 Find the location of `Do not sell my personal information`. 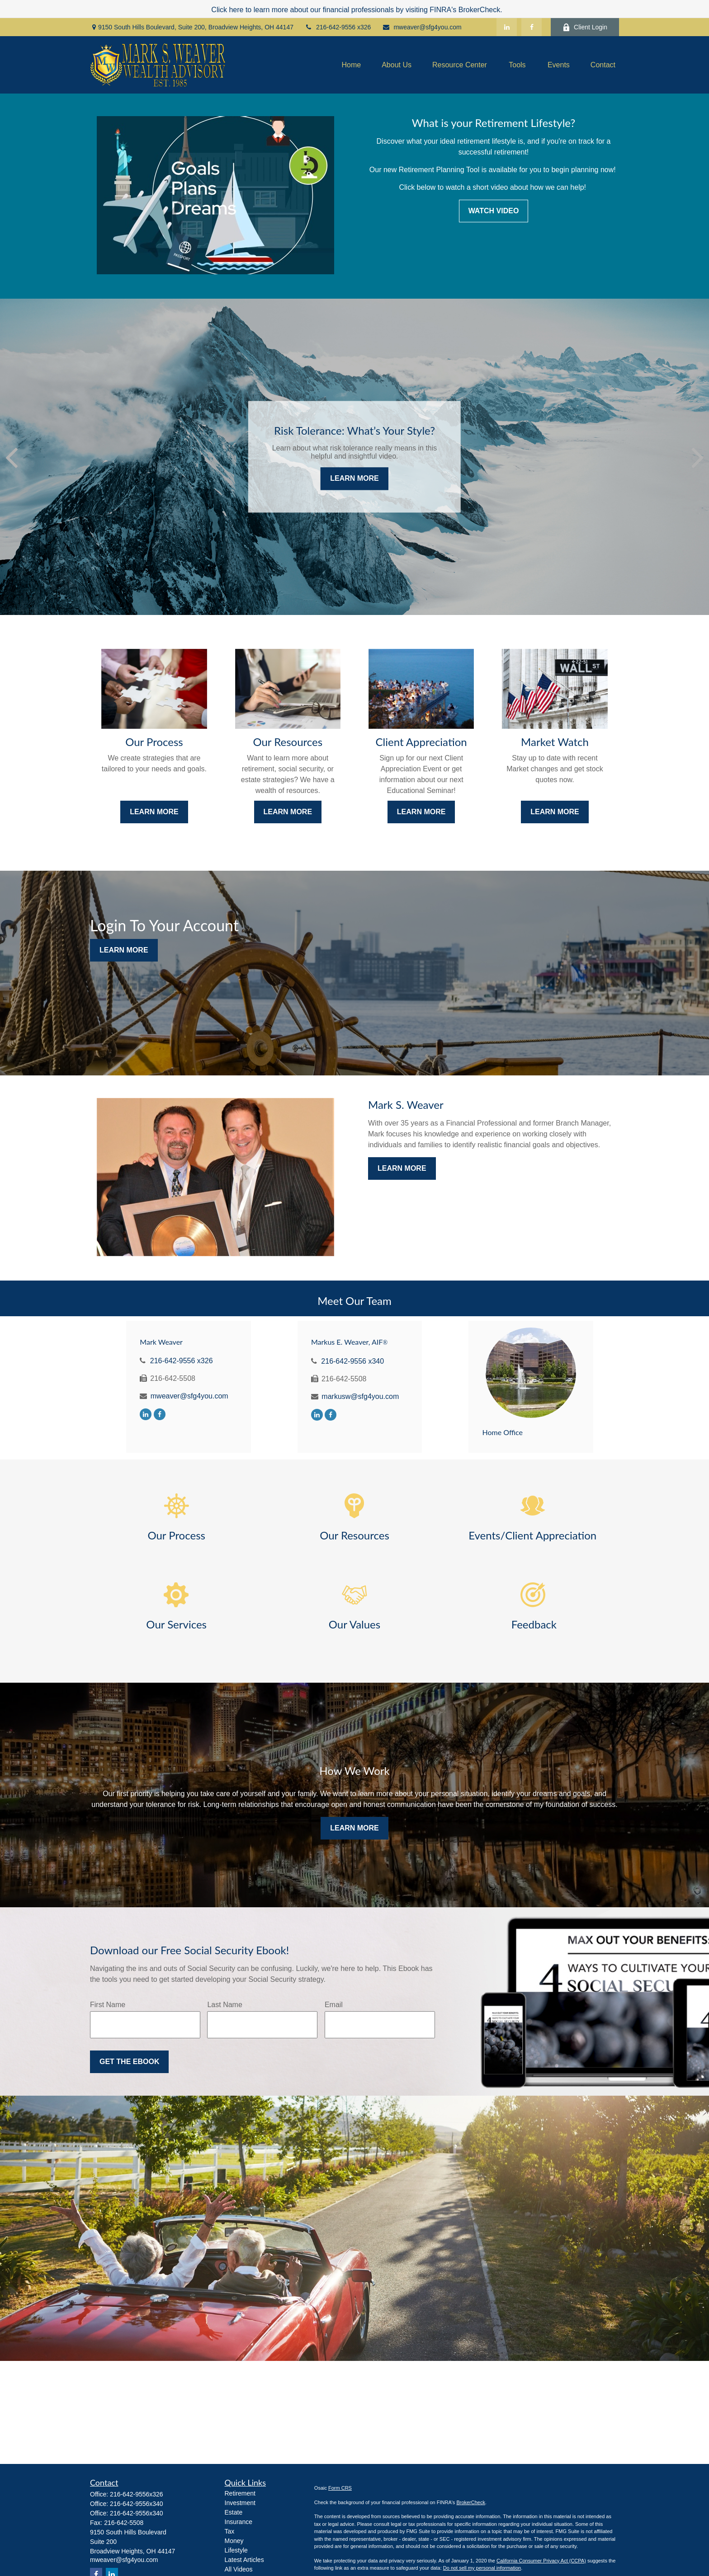

Do not sell my personal information is located at coordinates (482, 2568).